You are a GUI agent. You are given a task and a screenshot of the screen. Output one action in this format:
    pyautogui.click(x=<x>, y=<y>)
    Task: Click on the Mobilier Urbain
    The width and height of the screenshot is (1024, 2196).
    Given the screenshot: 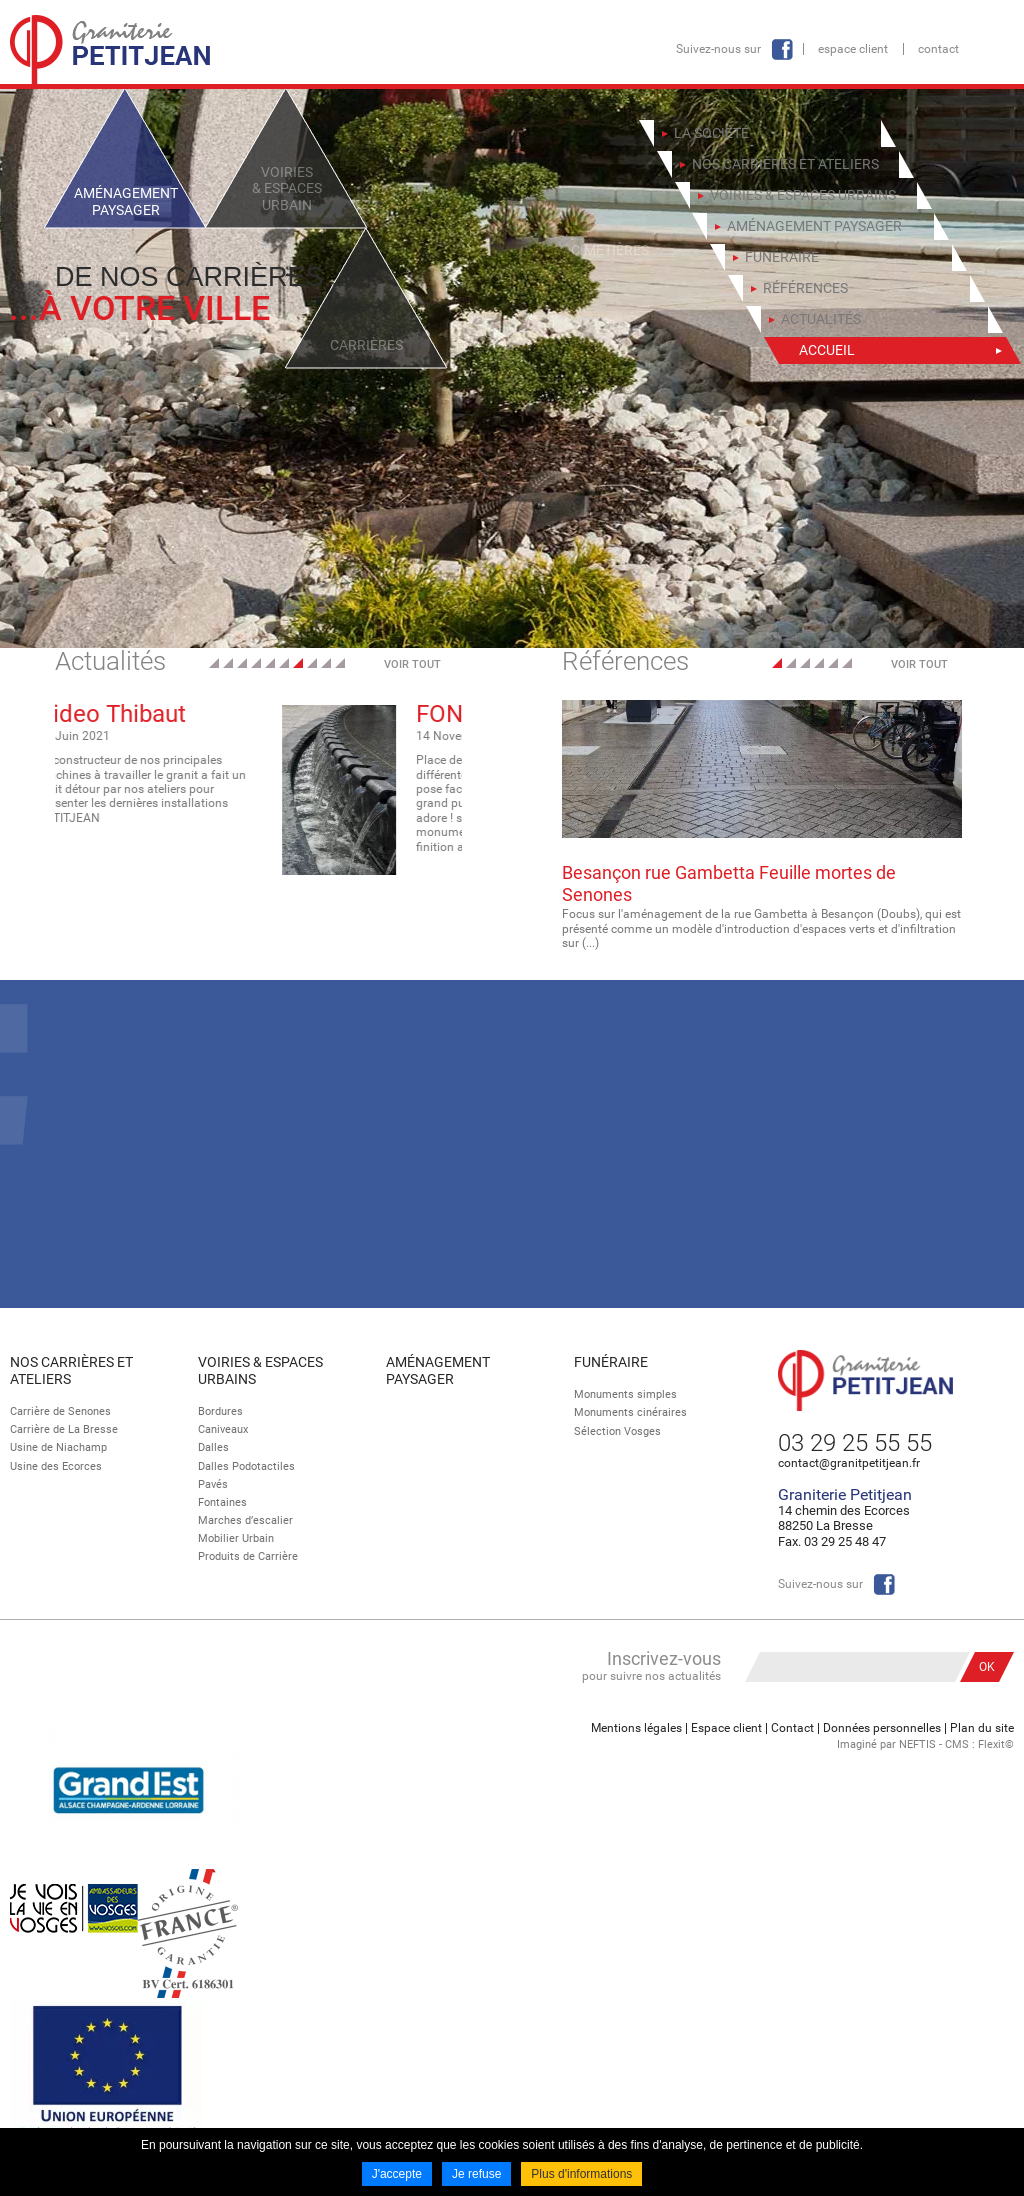 What is the action you would take?
    pyautogui.click(x=236, y=1538)
    